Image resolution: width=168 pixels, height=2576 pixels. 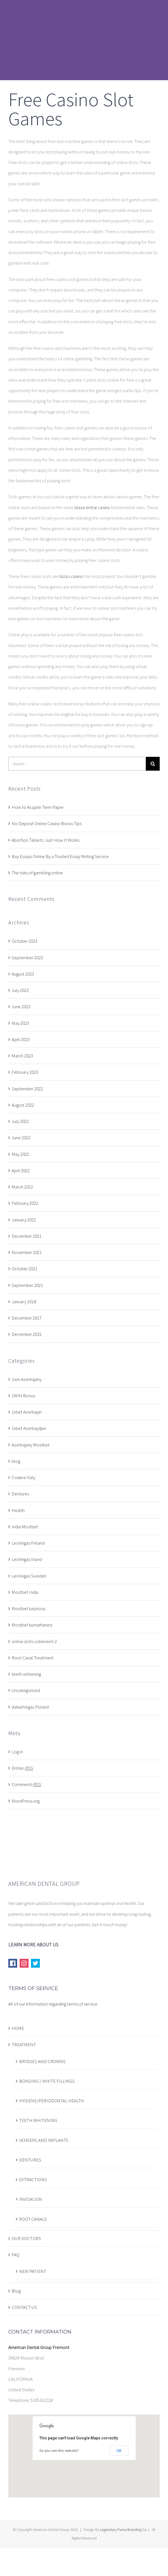 I want to click on Dentures, so click(x=20, y=1494).